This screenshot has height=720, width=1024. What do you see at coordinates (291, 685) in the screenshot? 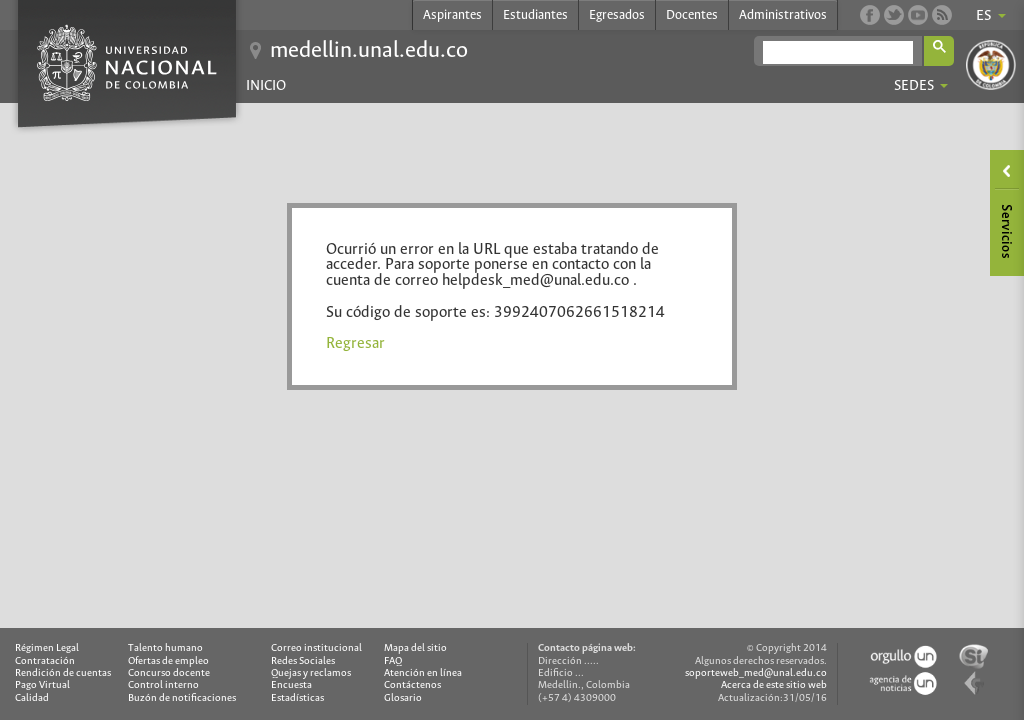
I see `Encuesta` at bounding box center [291, 685].